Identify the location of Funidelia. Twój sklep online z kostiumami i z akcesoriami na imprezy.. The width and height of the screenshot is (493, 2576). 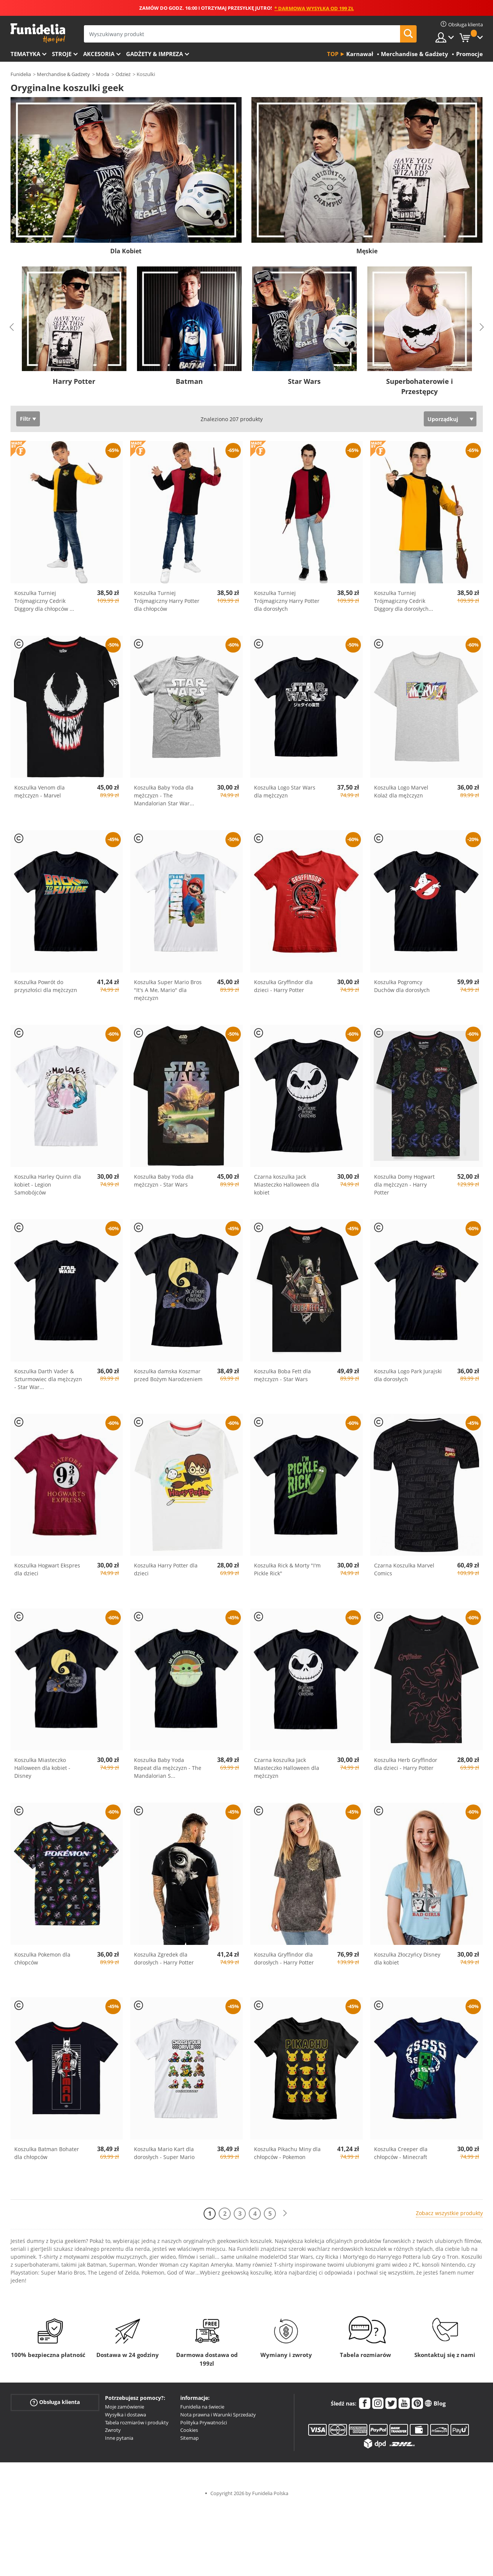
(38, 33).